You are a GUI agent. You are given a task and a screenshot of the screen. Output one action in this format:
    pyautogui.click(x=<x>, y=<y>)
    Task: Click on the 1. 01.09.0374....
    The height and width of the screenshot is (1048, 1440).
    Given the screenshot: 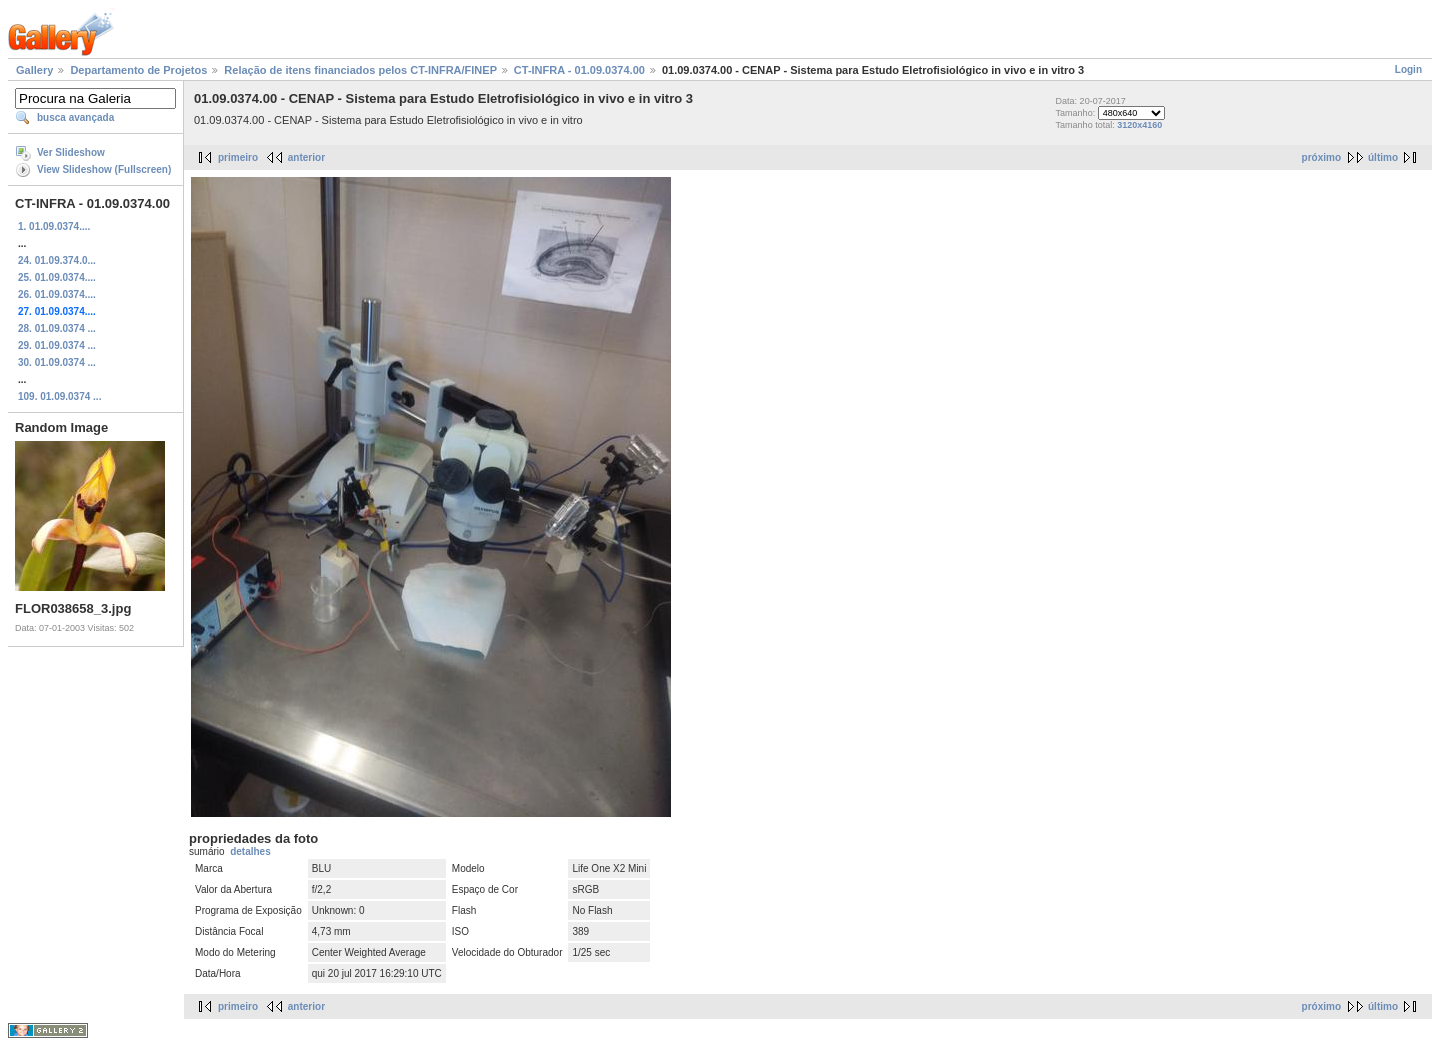 What is the action you would take?
    pyautogui.click(x=54, y=226)
    